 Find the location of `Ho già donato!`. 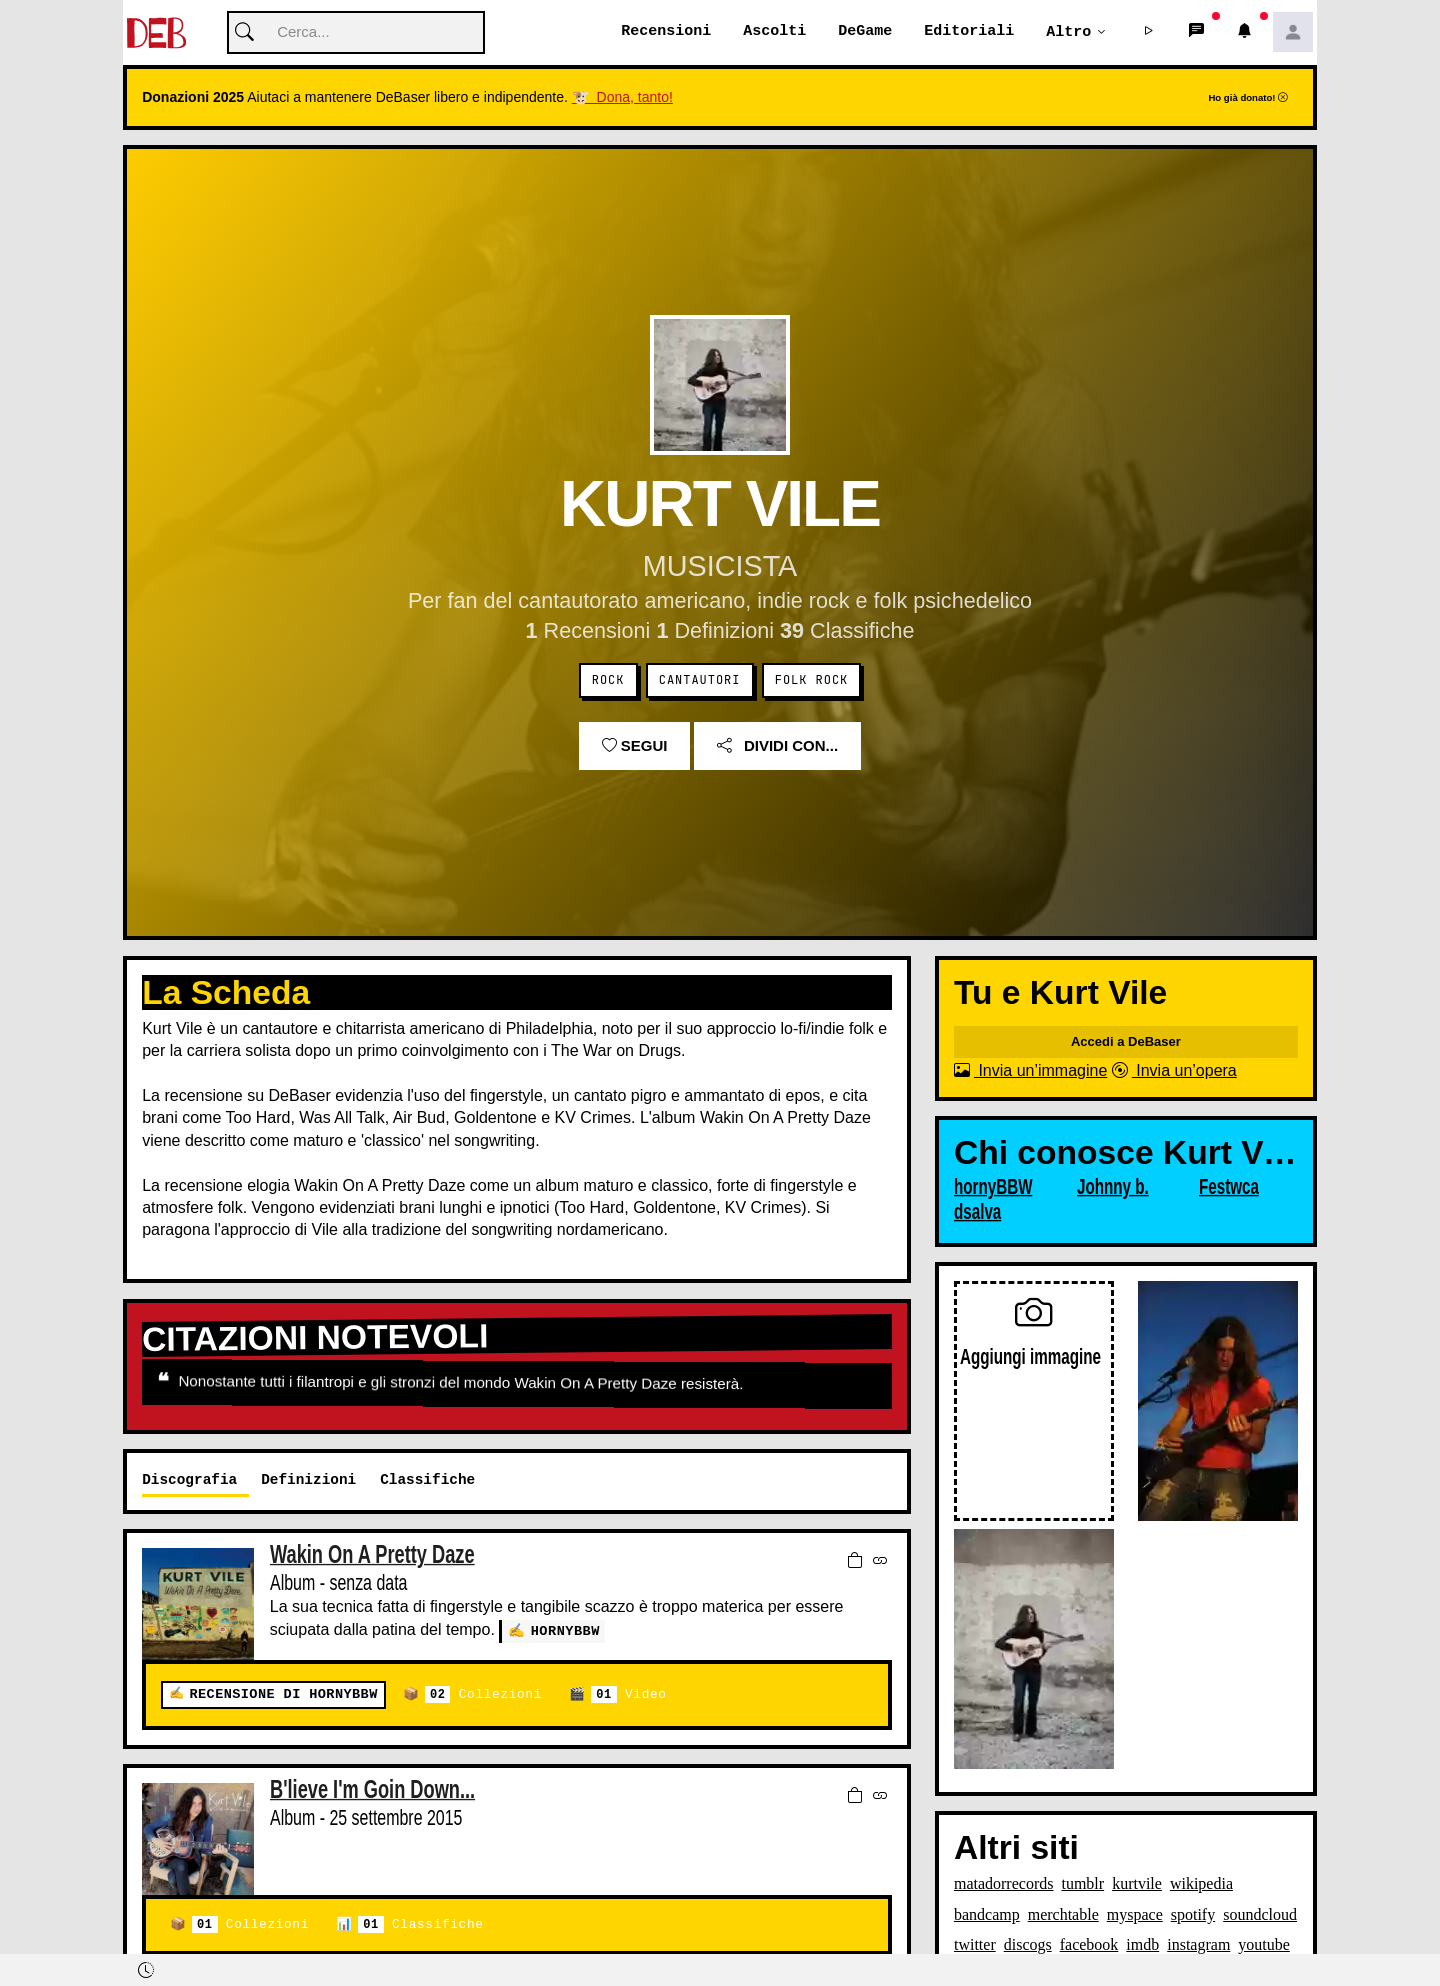

Ho già donato! is located at coordinates (1248, 98).